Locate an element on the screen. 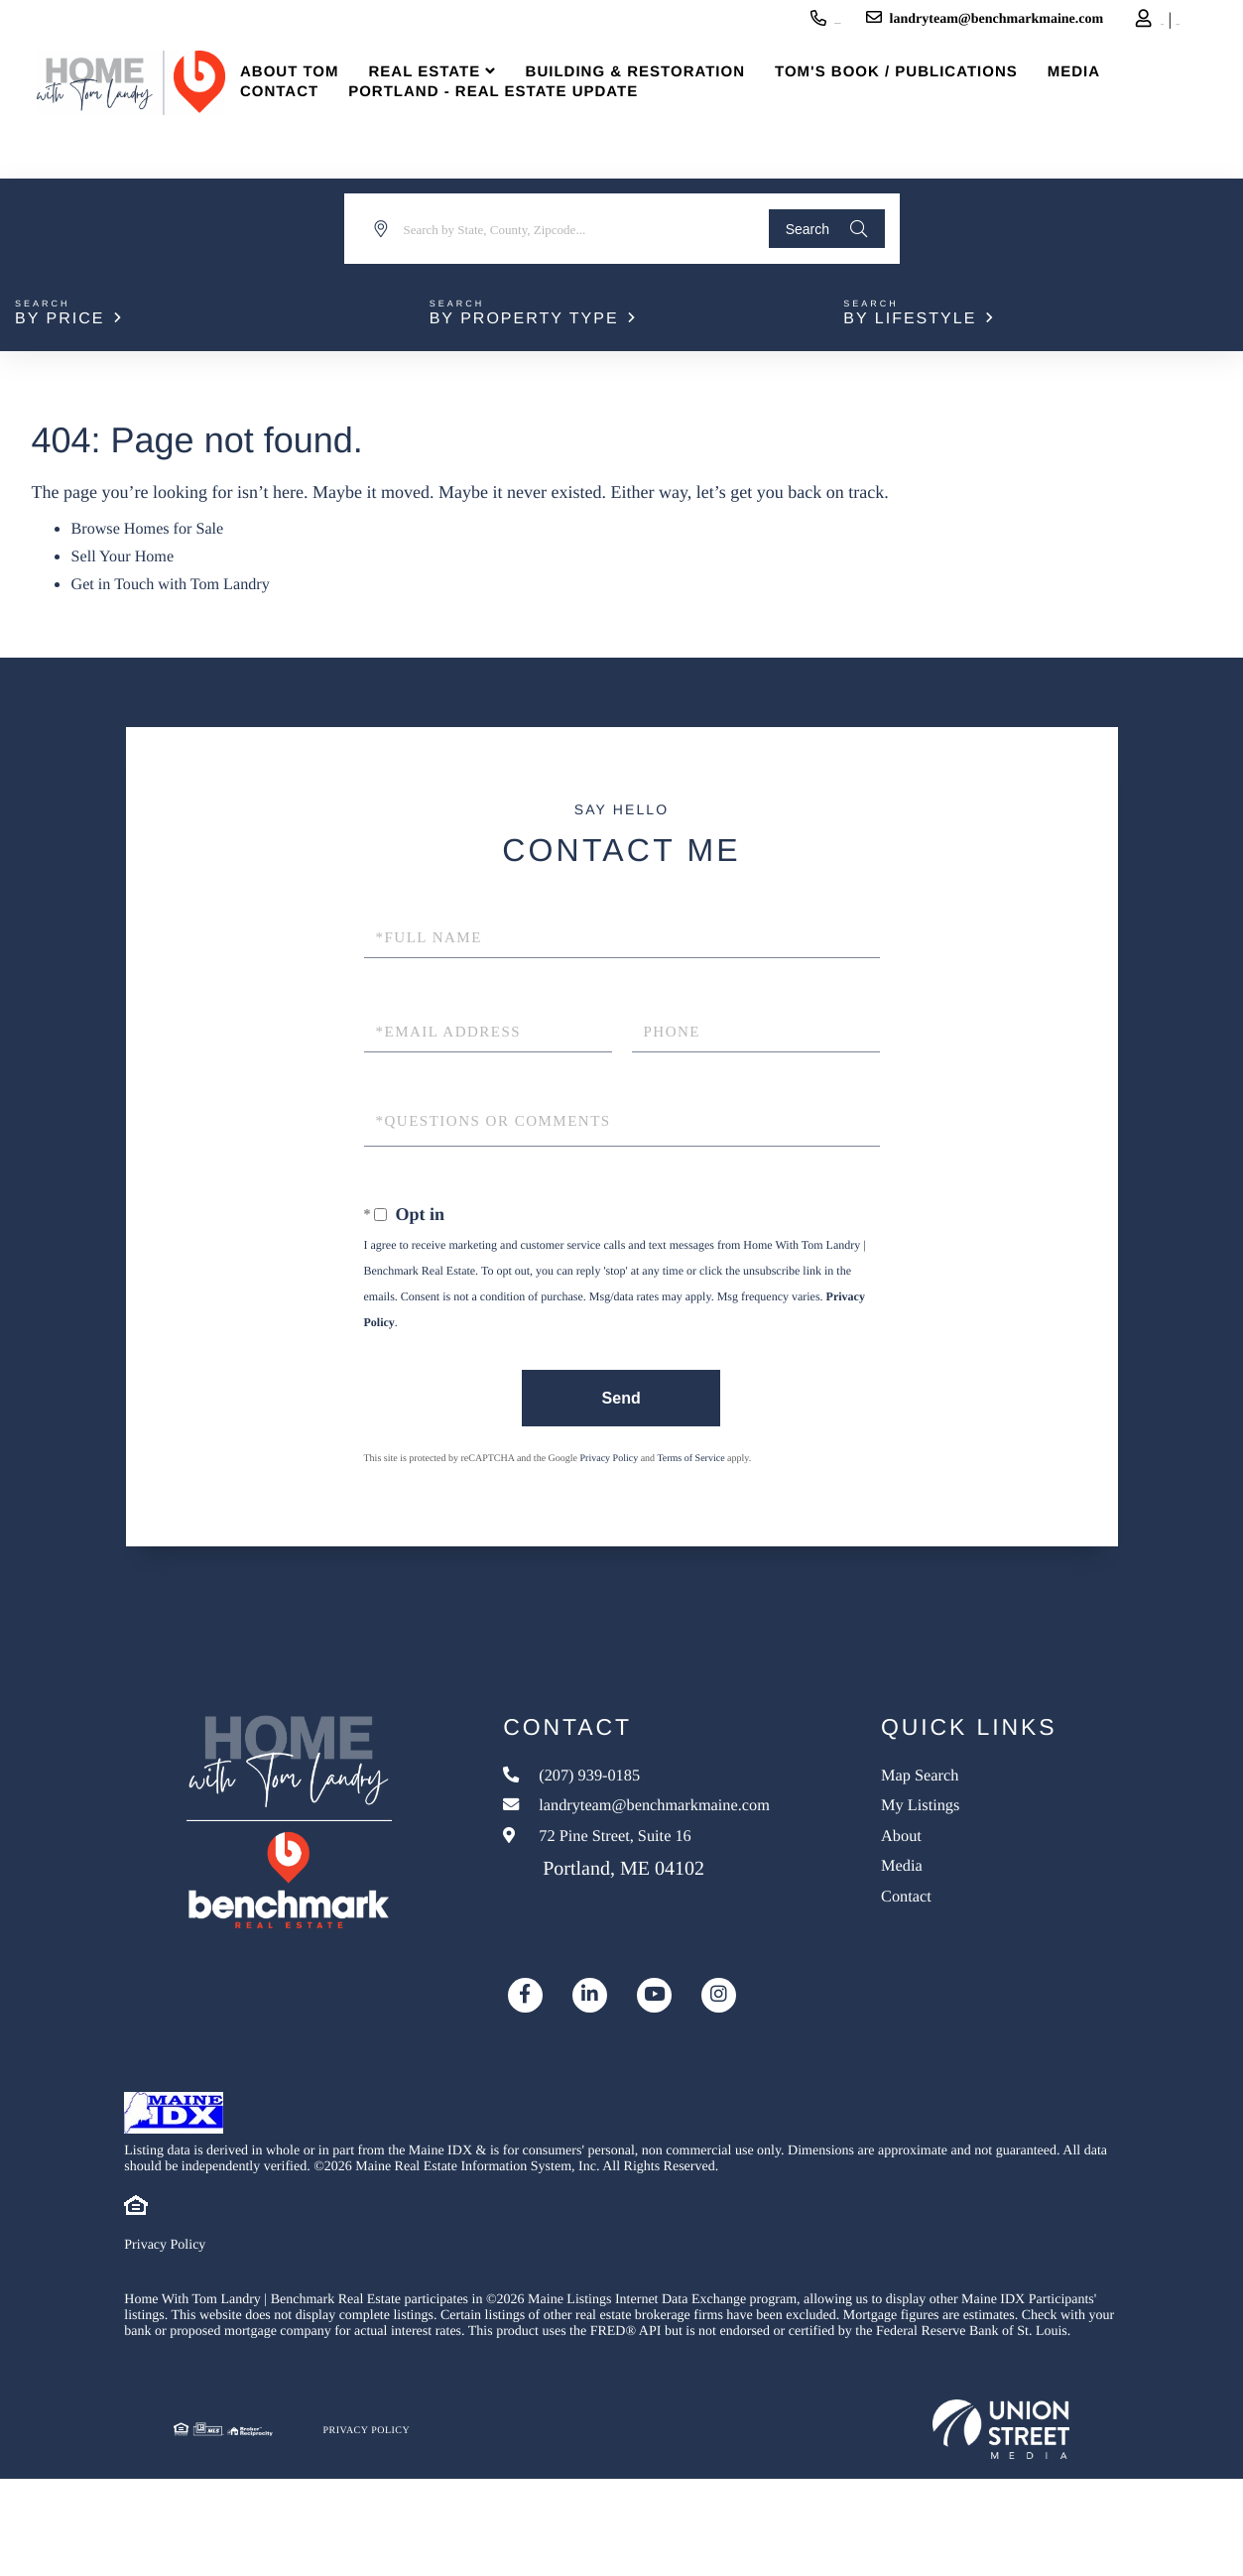  My Listings [menuitem] is located at coordinates (966, 1811).